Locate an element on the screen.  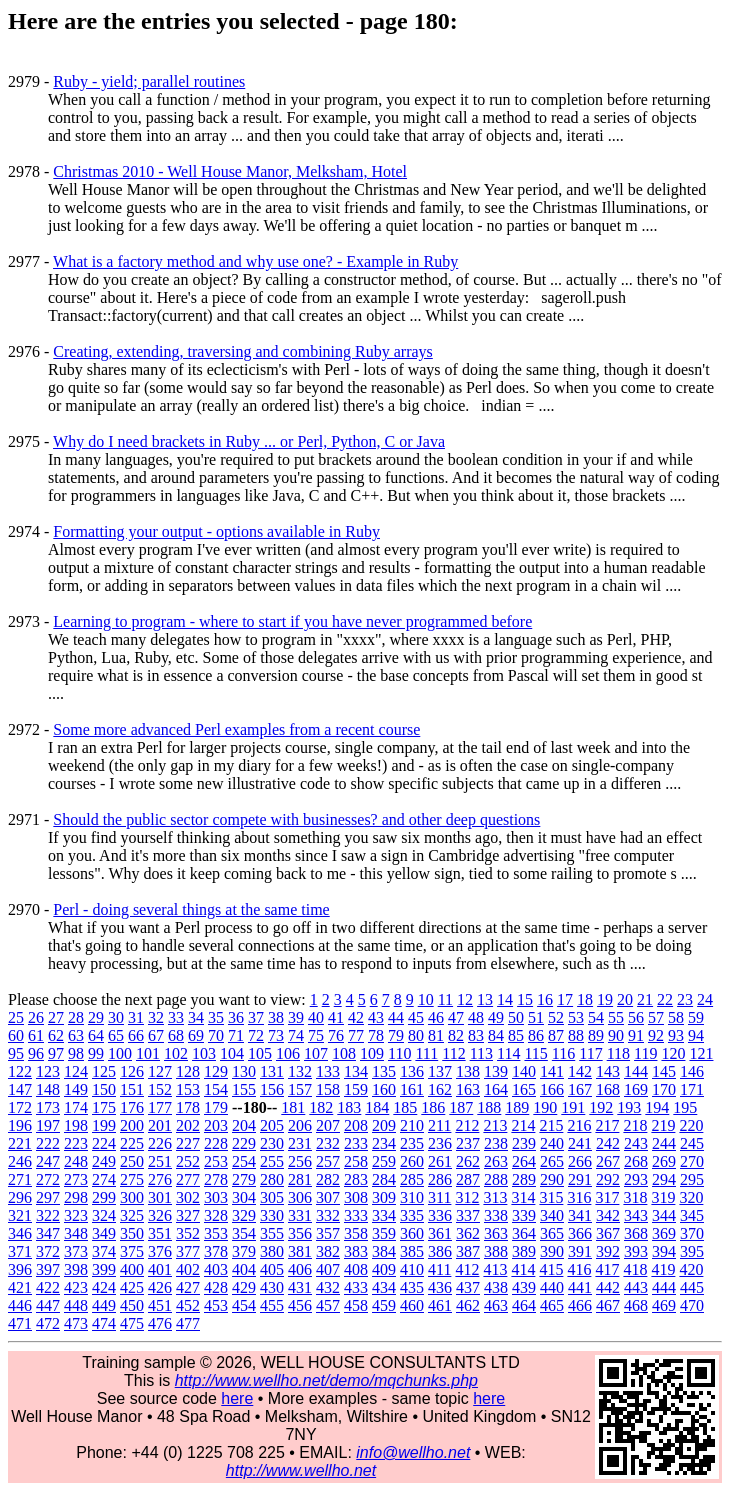
354 is located at coordinates (244, 1233).